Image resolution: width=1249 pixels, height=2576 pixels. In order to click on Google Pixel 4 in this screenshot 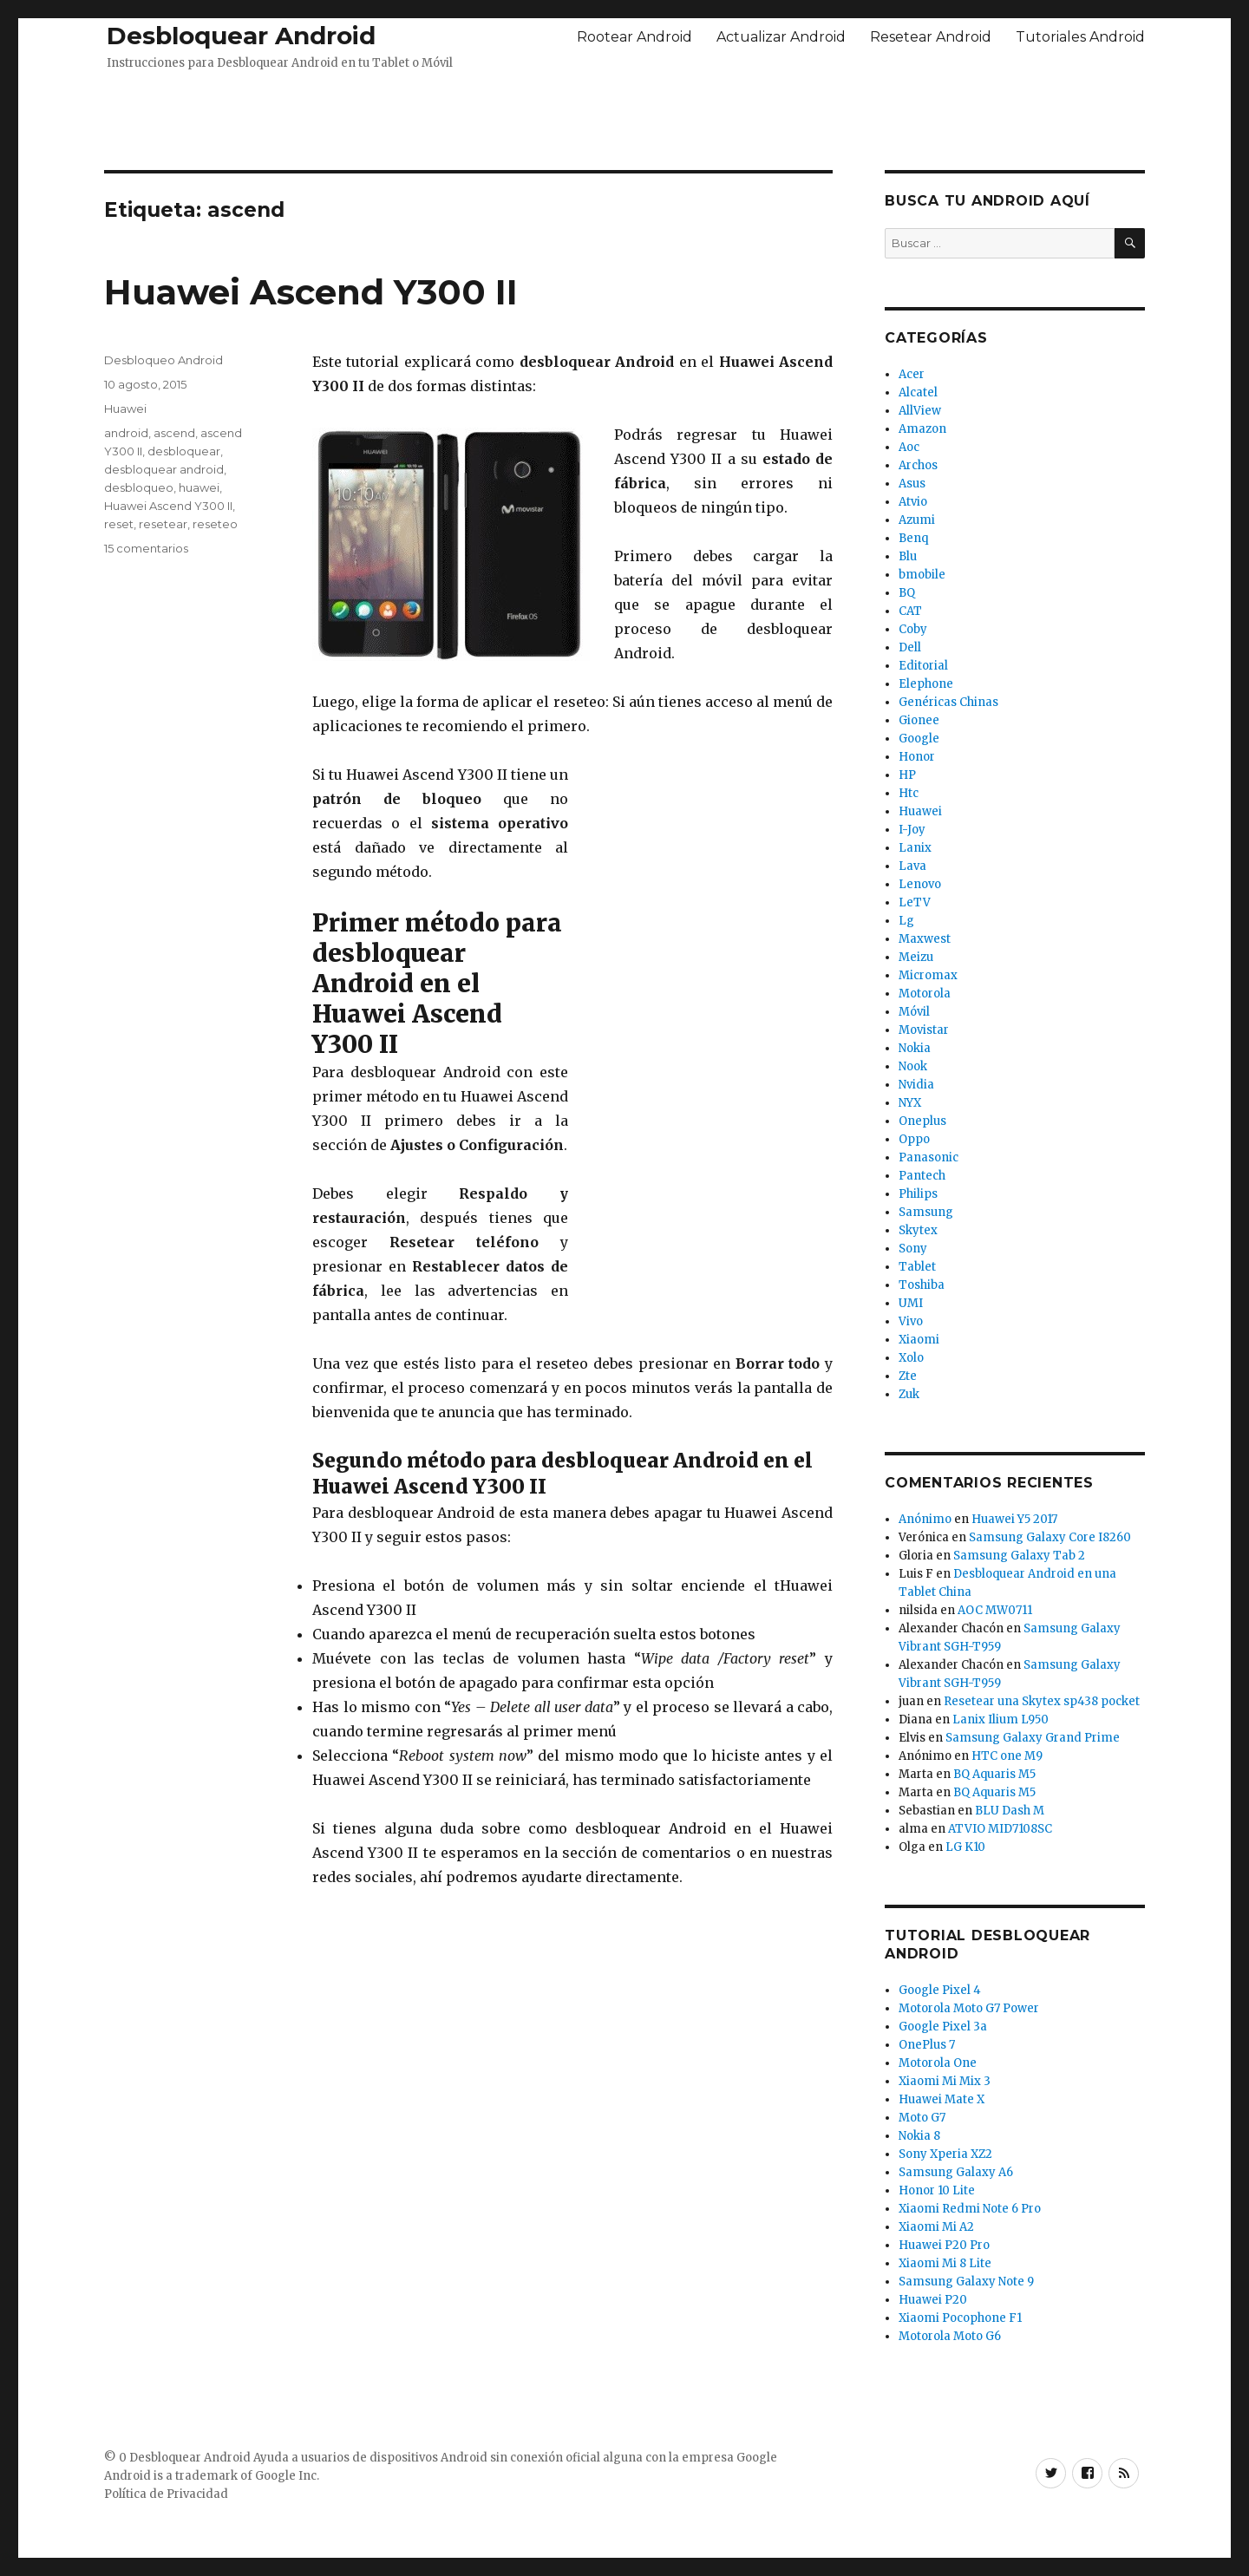, I will do `click(940, 1990)`.